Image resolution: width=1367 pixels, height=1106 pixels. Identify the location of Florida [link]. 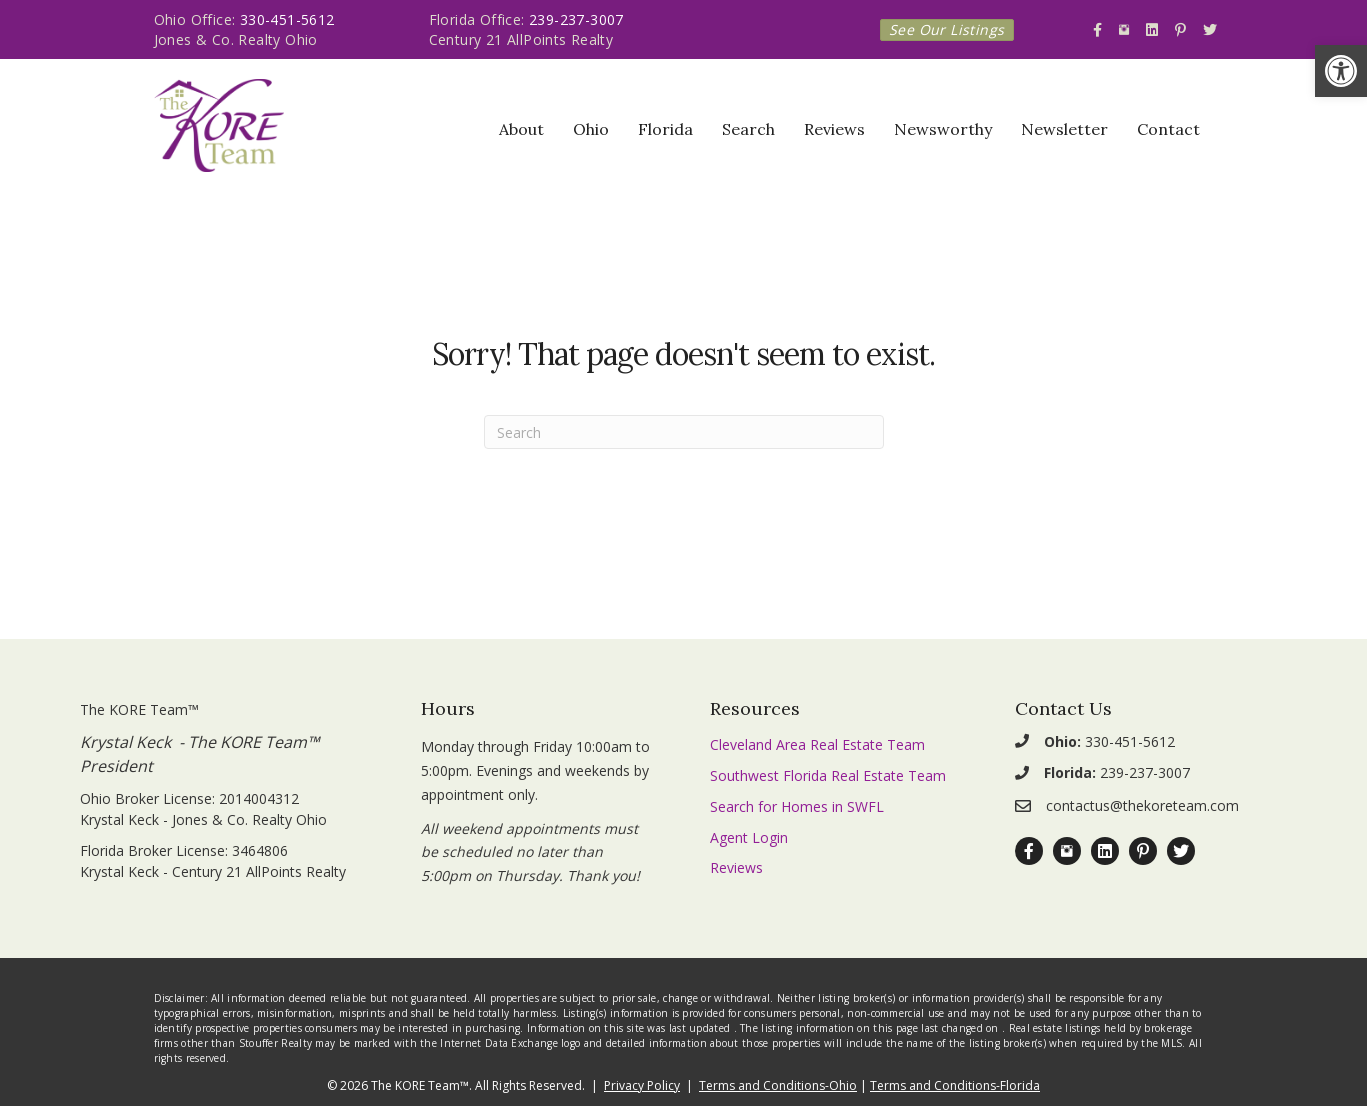
(665, 129).